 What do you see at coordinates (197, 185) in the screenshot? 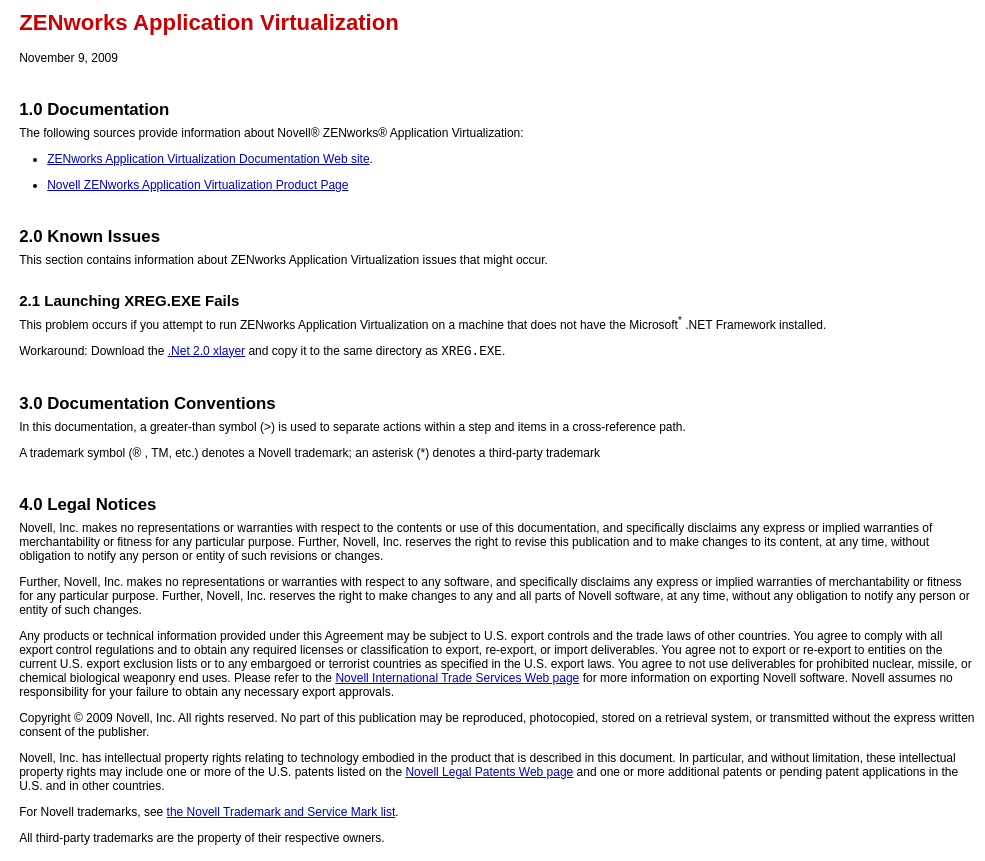
I see `Novell ZENworks Application Virtualization Product Page` at bounding box center [197, 185].